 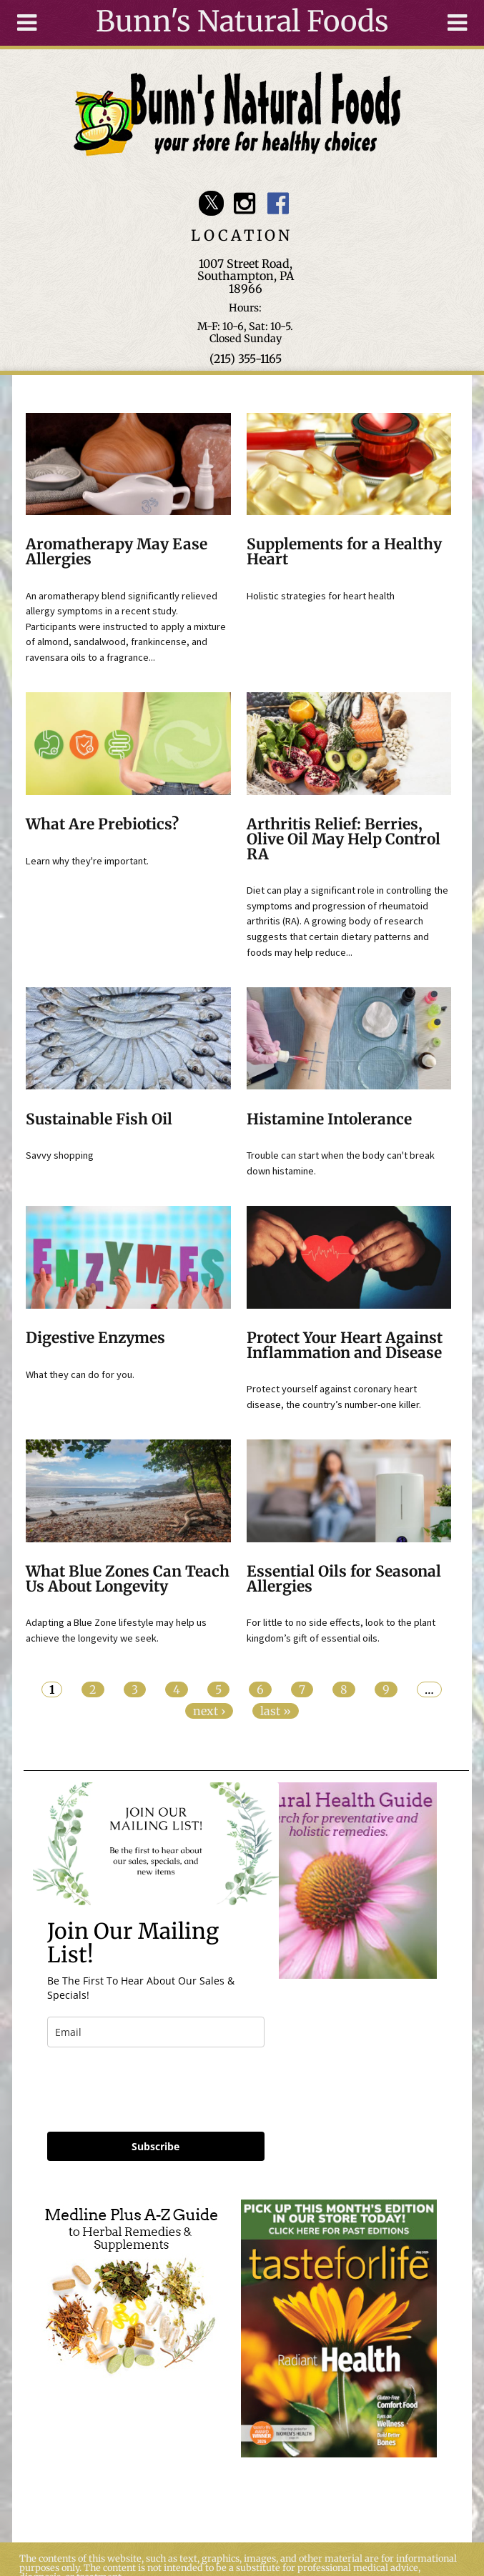 What do you see at coordinates (244, 203) in the screenshot?
I see `Bunn's Natural Foods Instagram` at bounding box center [244, 203].